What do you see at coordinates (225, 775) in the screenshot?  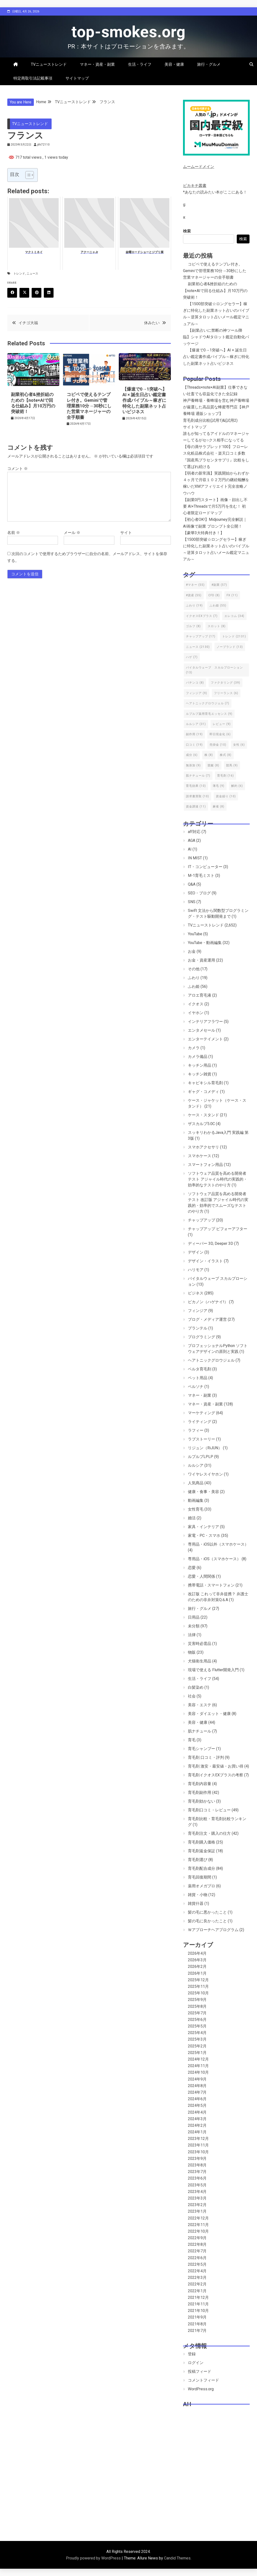 I see `育毛剤 [育毛剤 (16個の項目)]` at bounding box center [225, 775].